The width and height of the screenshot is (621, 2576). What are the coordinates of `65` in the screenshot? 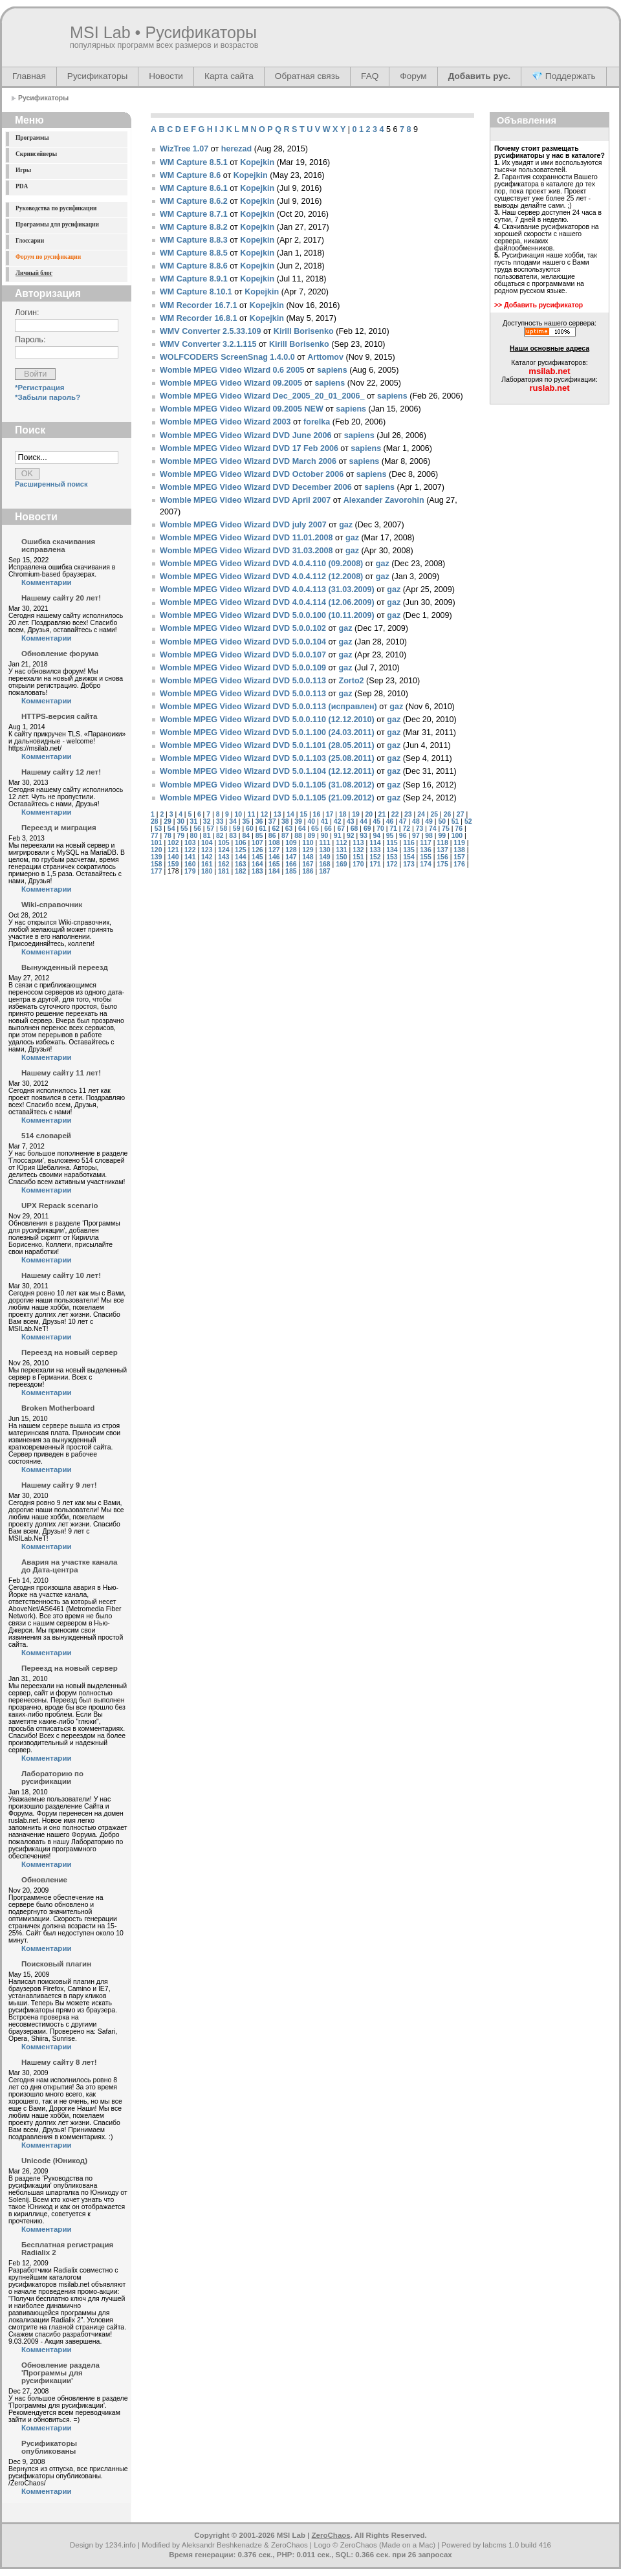 It's located at (315, 828).